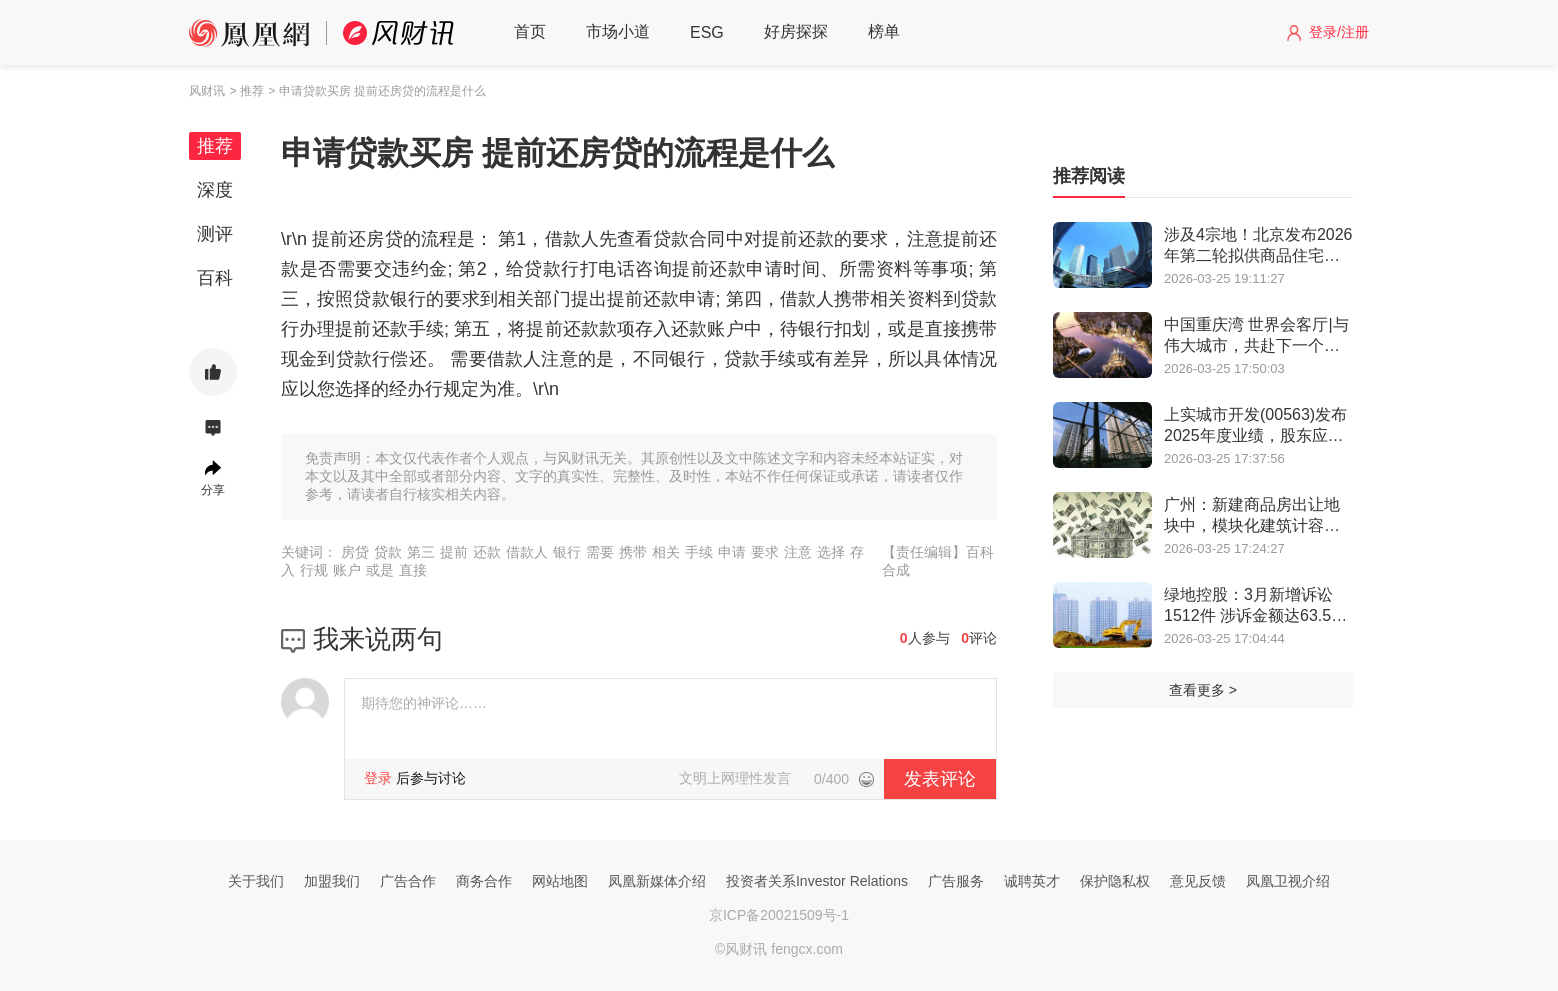 The width and height of the screenshot is (1558, 991). I want to click on 京ICP备20021509号-1, so click(779, 915).